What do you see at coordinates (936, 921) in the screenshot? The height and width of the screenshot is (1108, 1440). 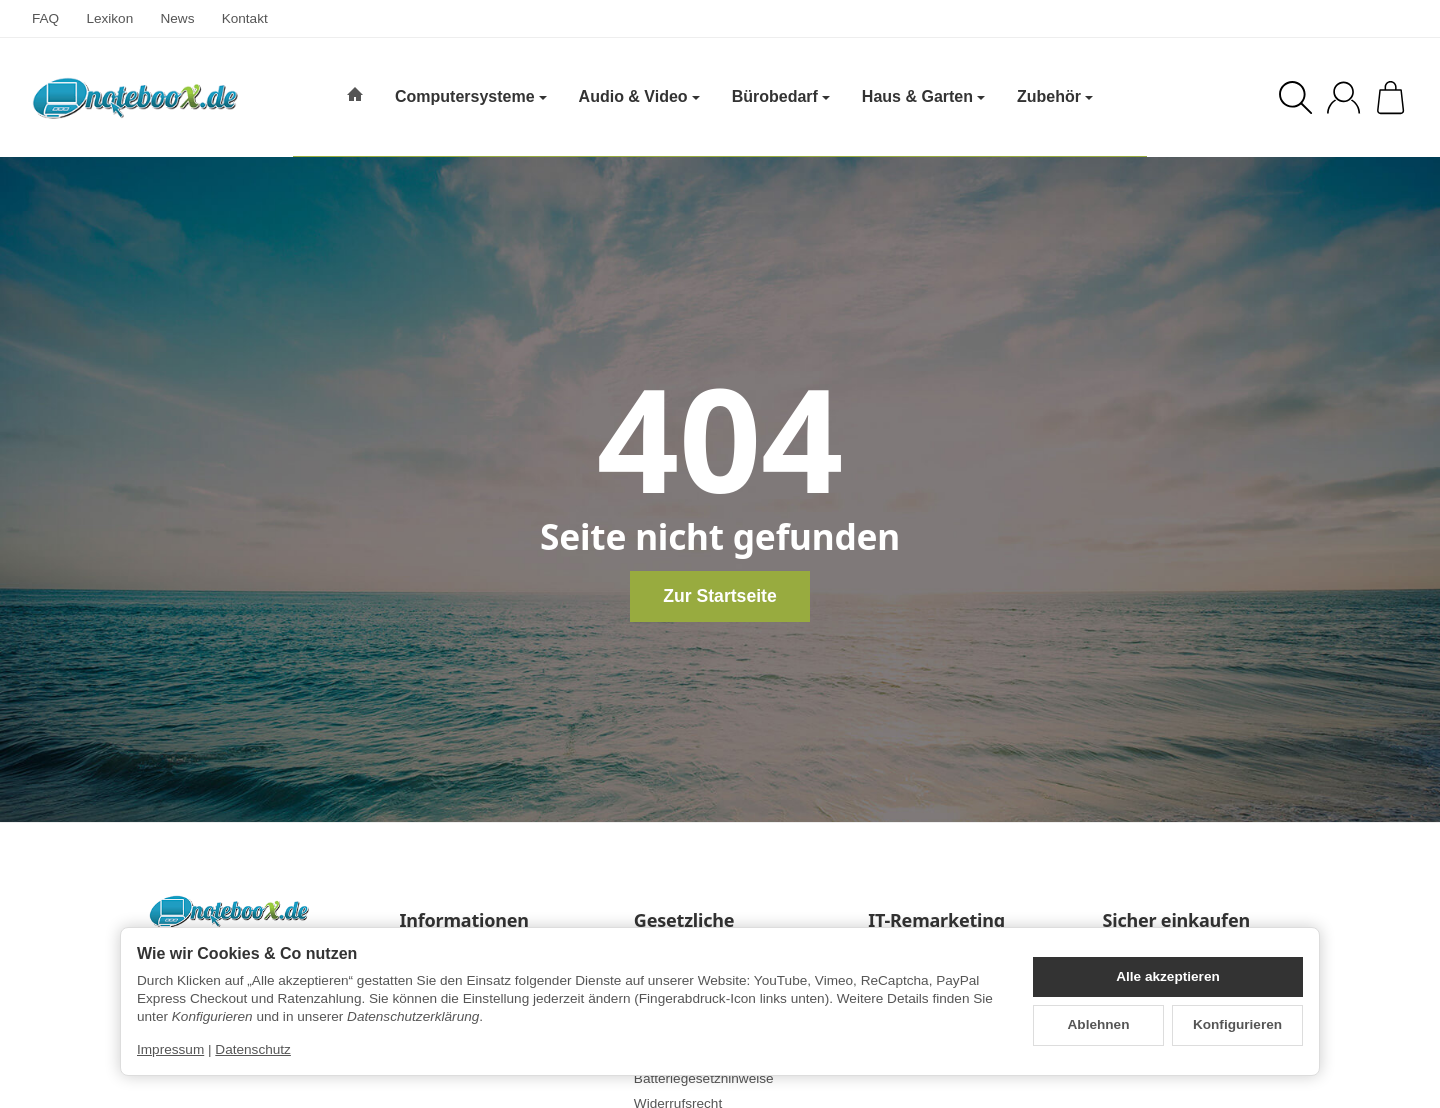 I see `IT-Remarketing` at bounding box center [936, 921].